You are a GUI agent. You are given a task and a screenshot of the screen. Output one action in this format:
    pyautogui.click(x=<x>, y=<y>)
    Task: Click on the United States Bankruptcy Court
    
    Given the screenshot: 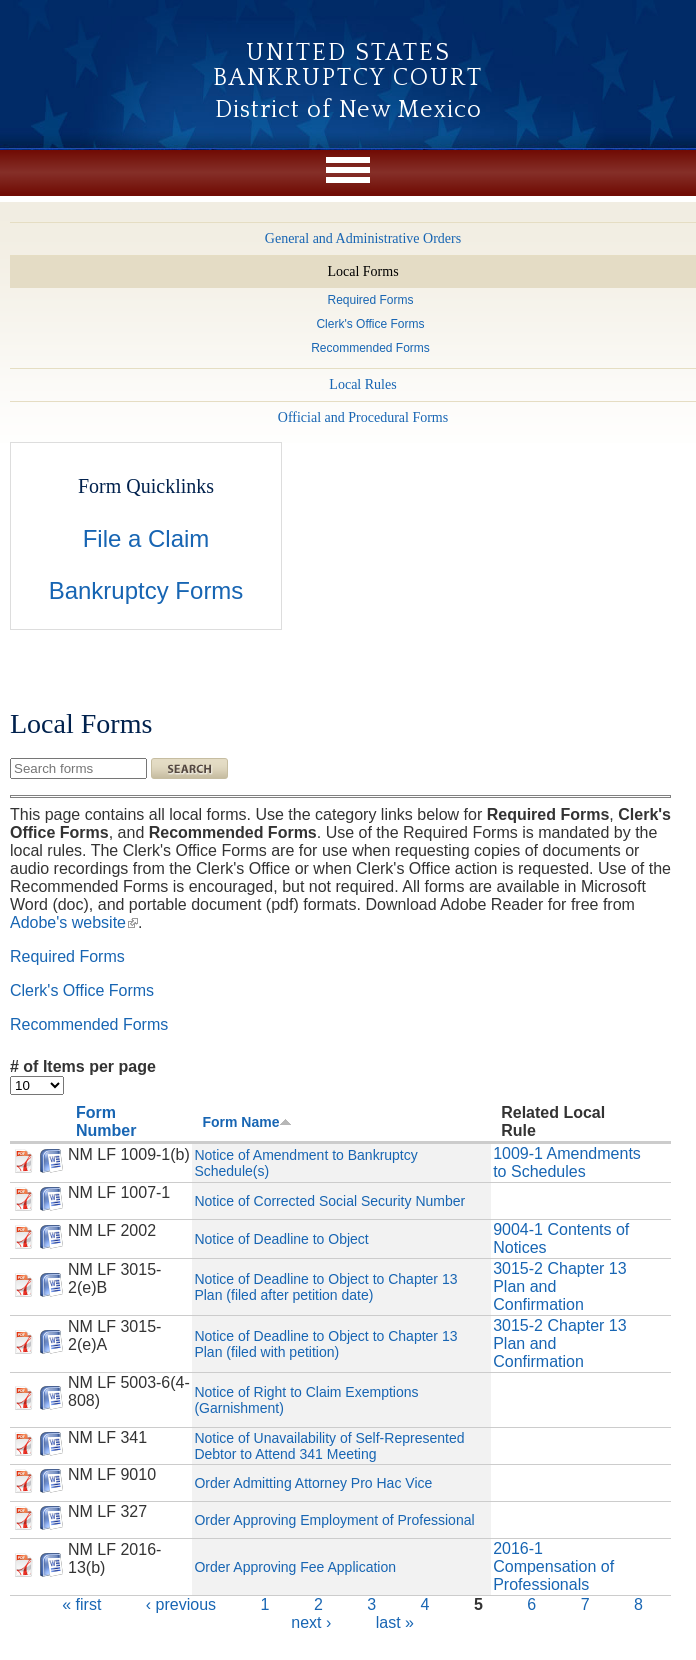 What is the action you would take?
    pyautogui.click(x=348, y=65)
    